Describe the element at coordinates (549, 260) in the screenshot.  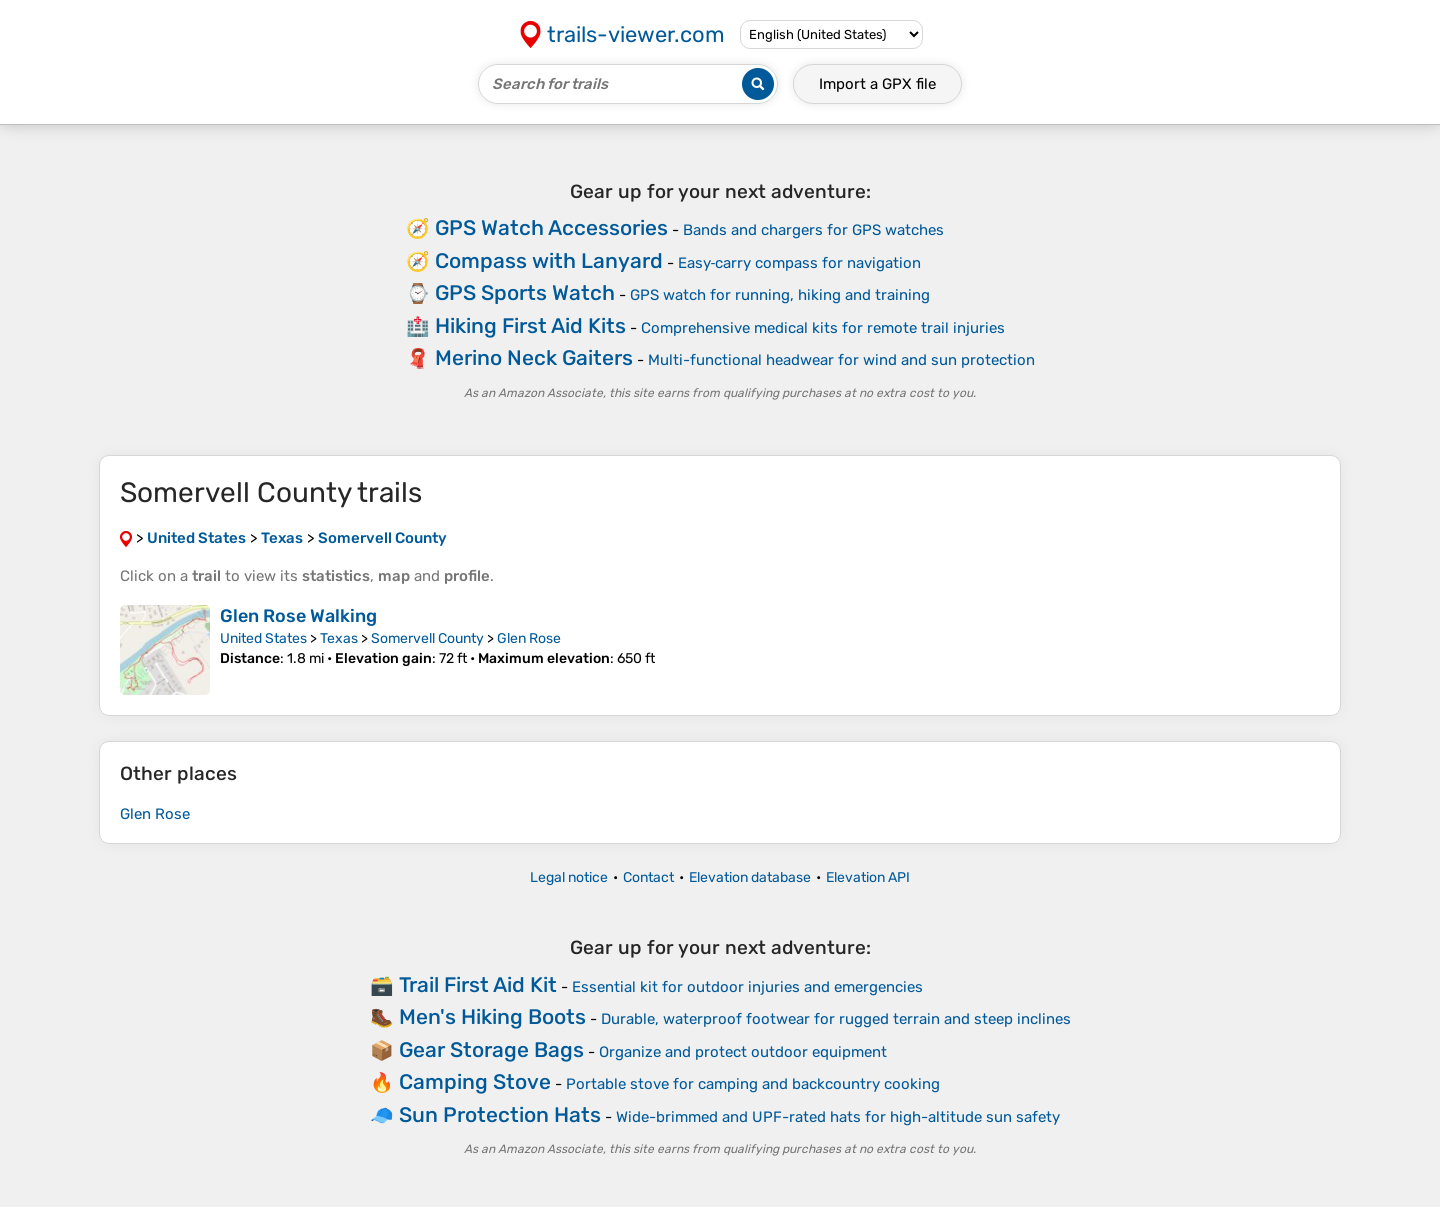
I see `Compass with Lanyard` at that location.